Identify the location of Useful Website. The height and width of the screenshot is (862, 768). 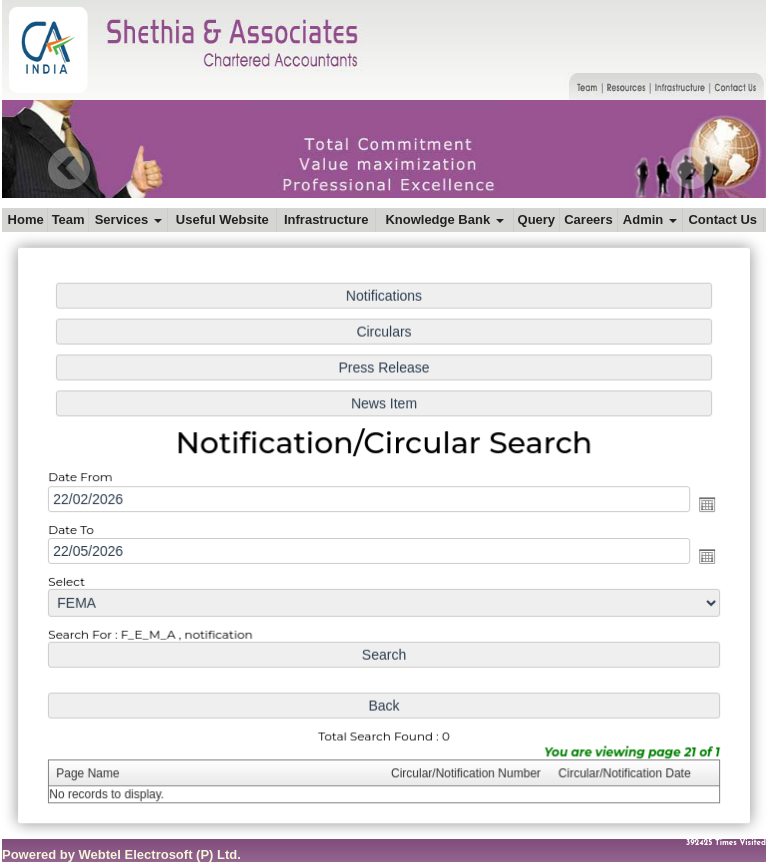
(222, 219).